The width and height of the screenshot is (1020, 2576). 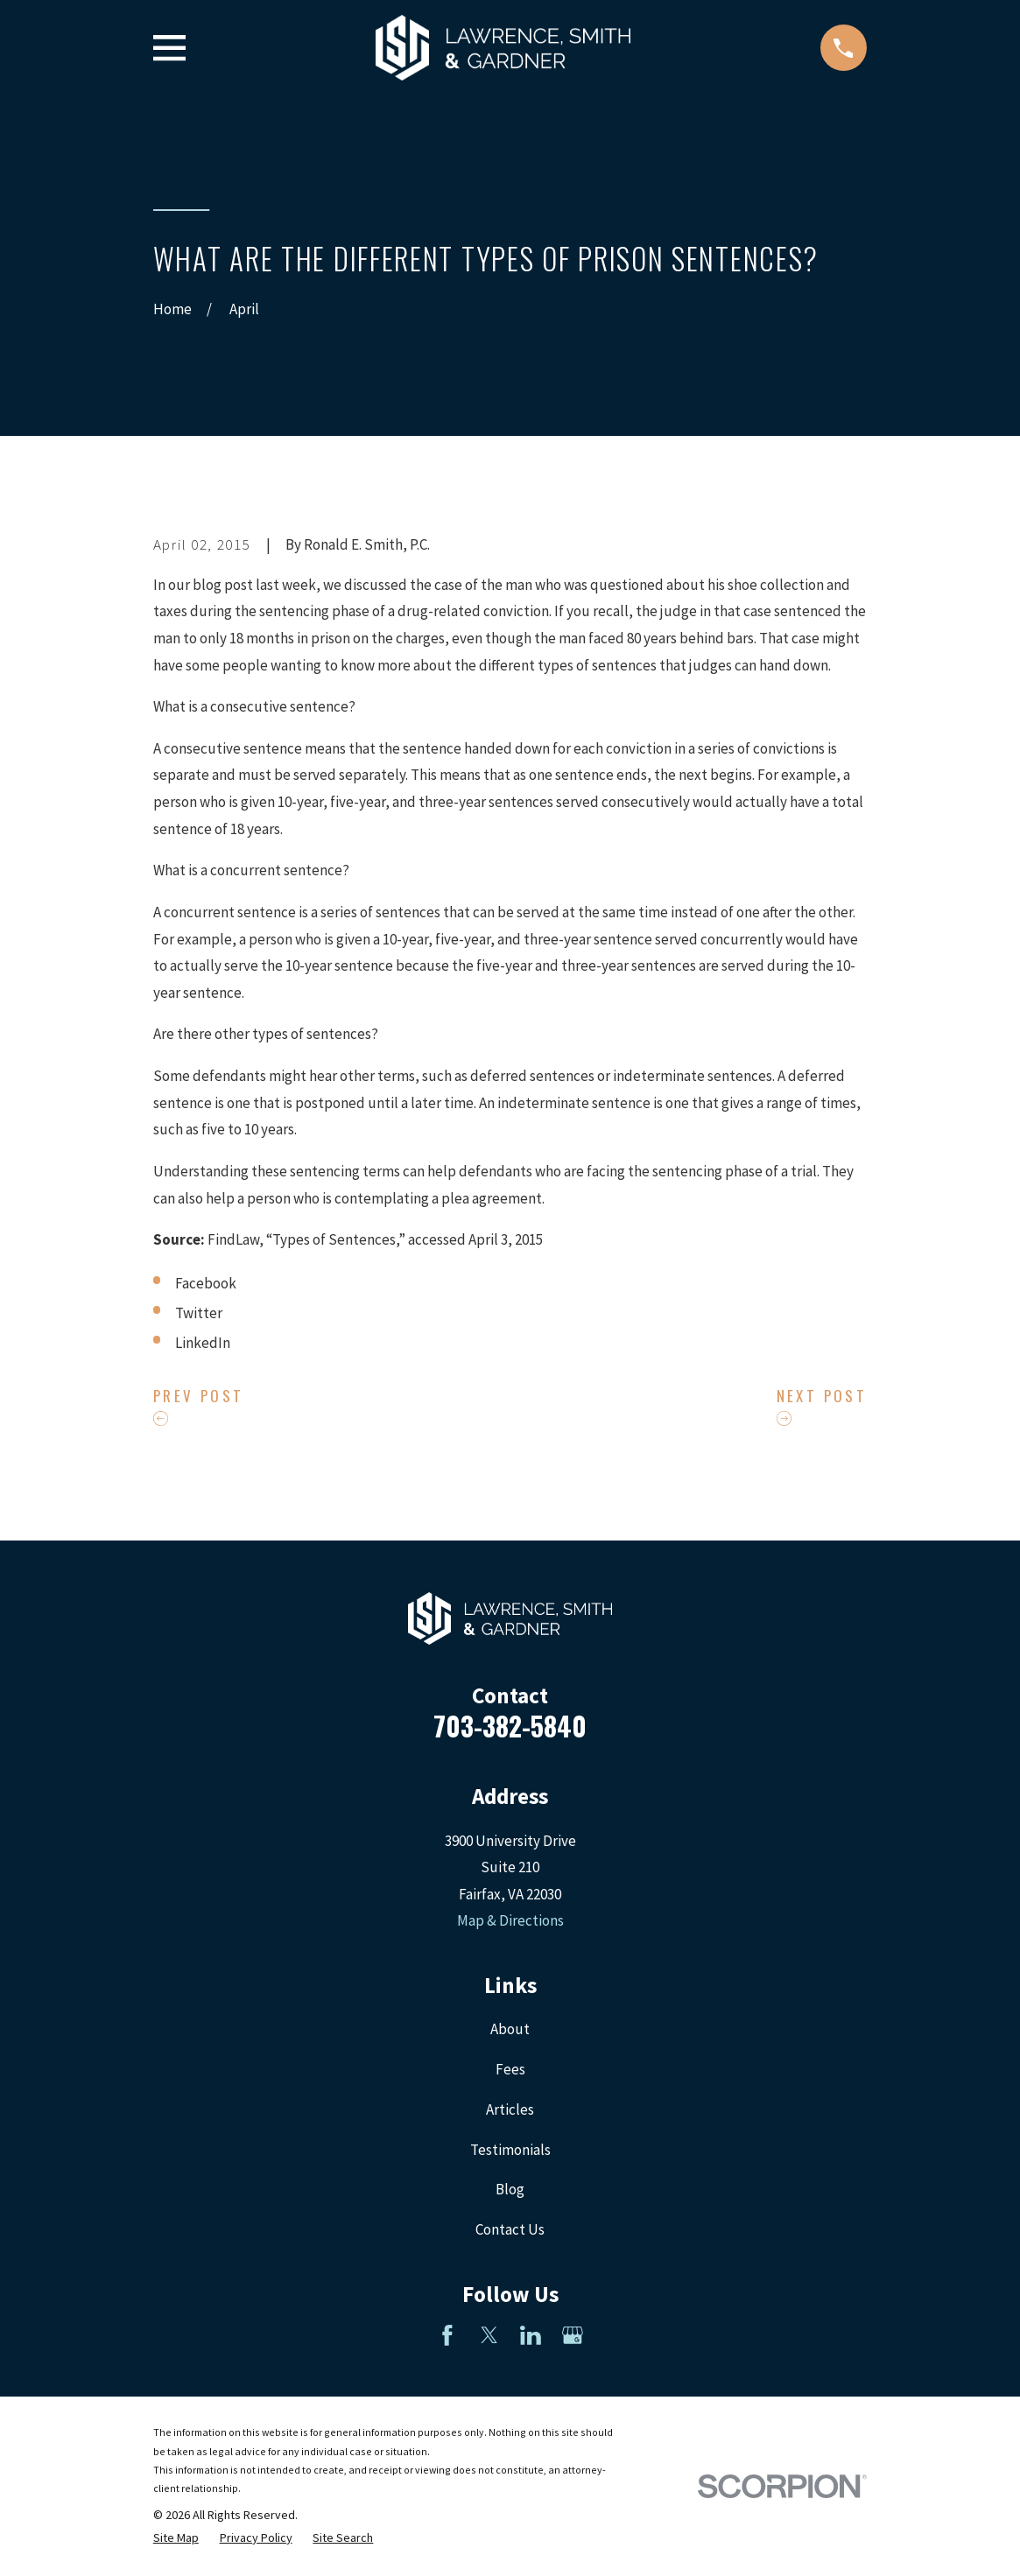 What do you see at coordinates (489, 2335) in the screenshot?
I see `[Twitter]` at bounding box center [489, 2335].